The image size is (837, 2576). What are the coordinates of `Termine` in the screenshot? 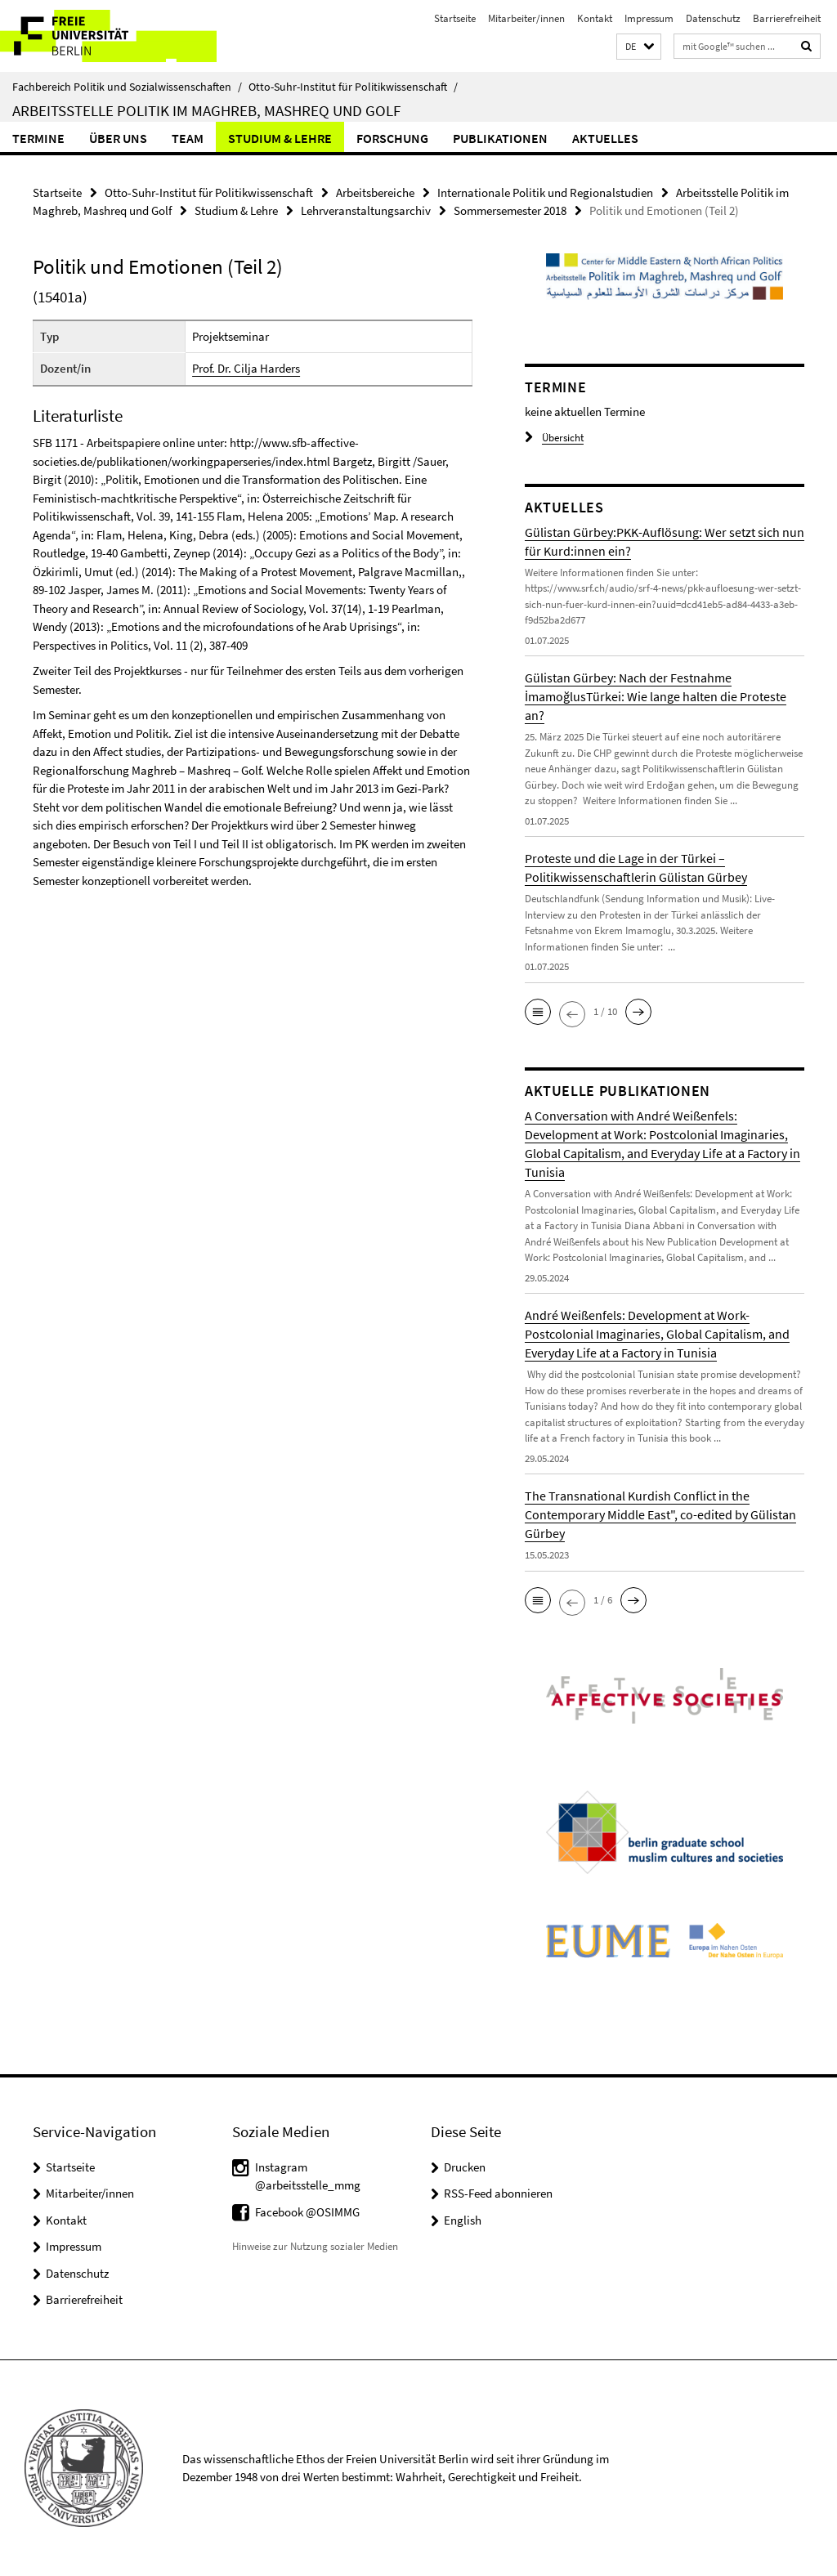 It's located at (38, 138).